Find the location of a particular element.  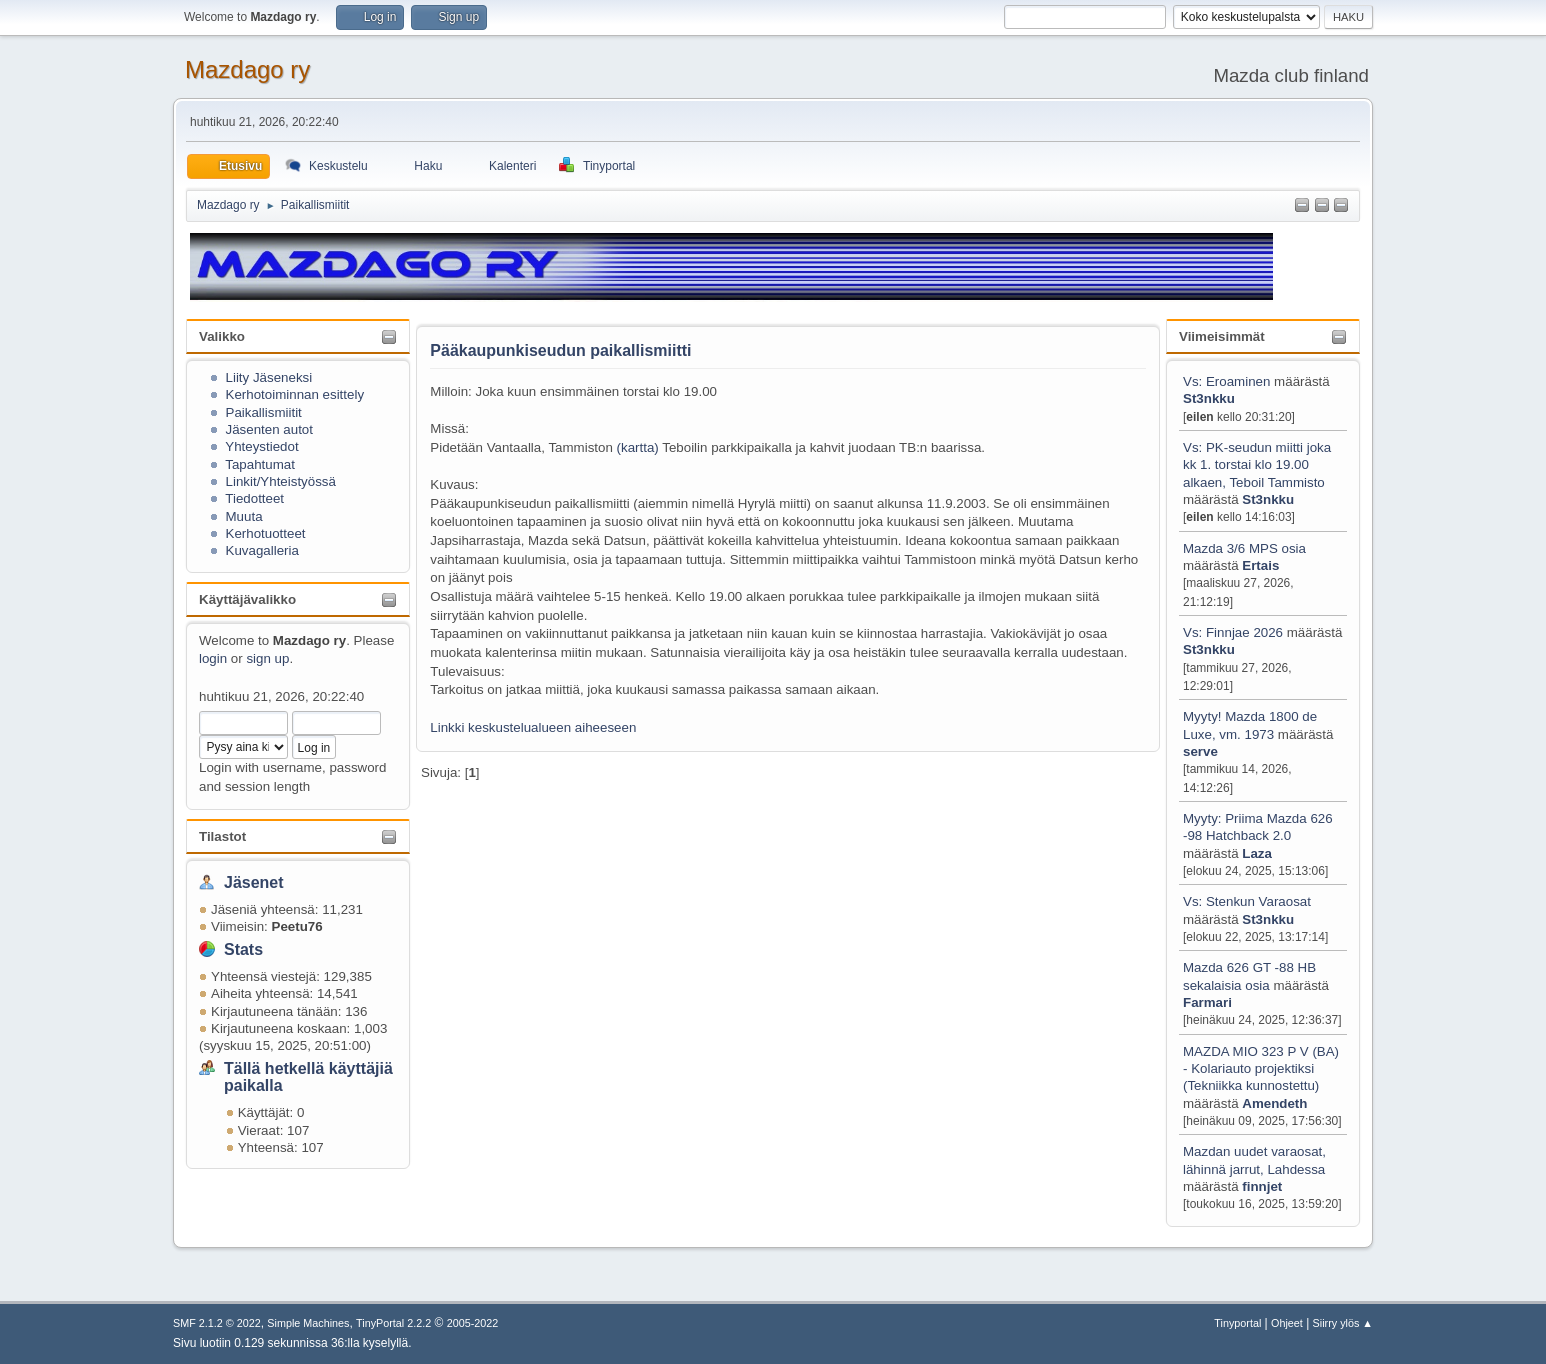

serve is located at coordinates (1200, 751).